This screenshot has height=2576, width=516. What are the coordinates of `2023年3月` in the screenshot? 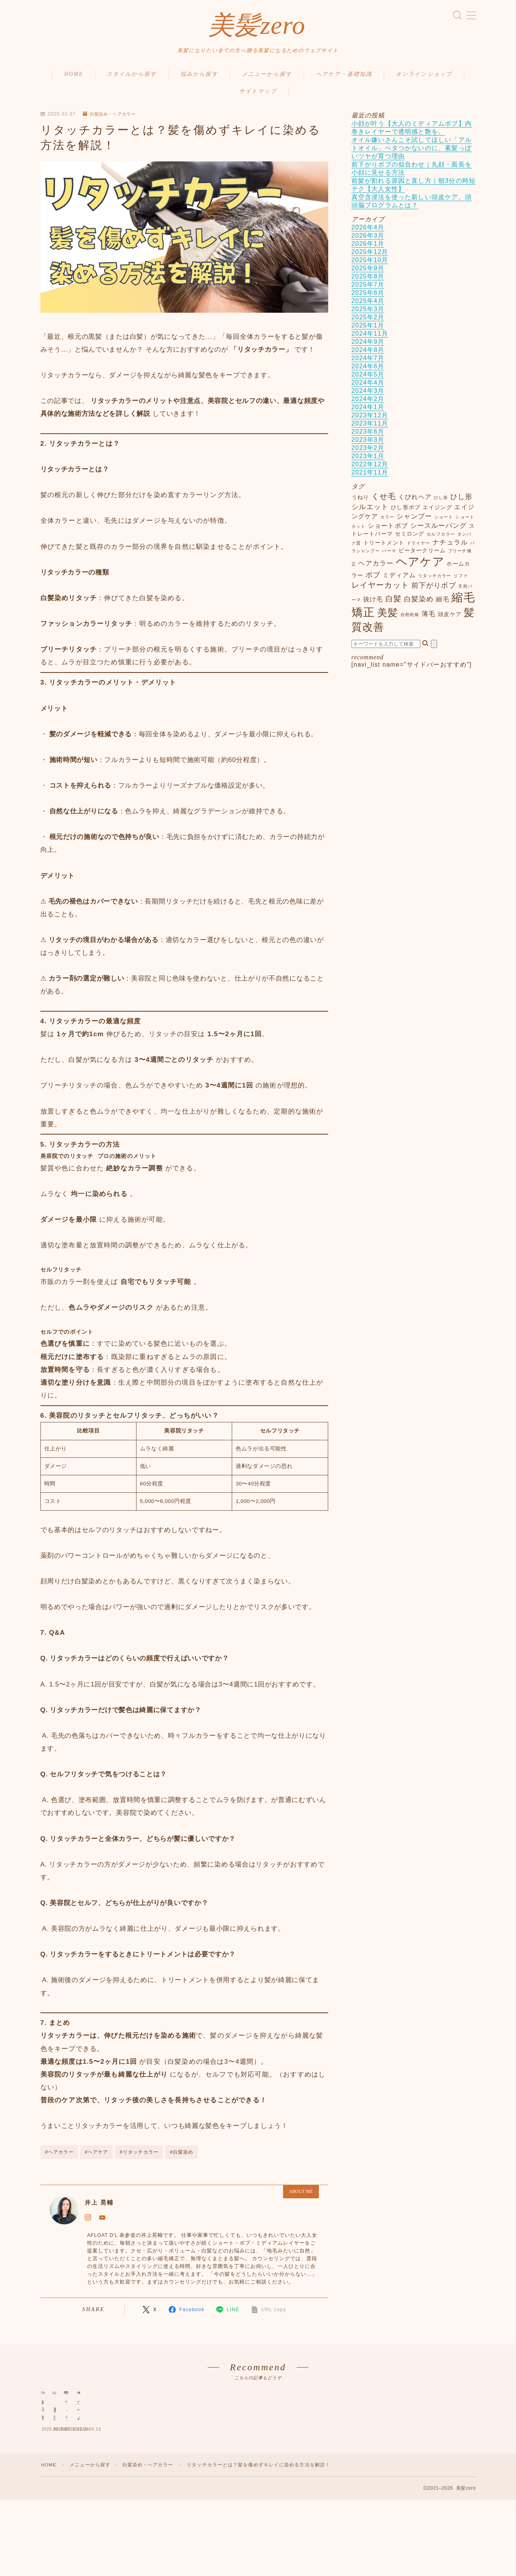 It's located at (368, 444).